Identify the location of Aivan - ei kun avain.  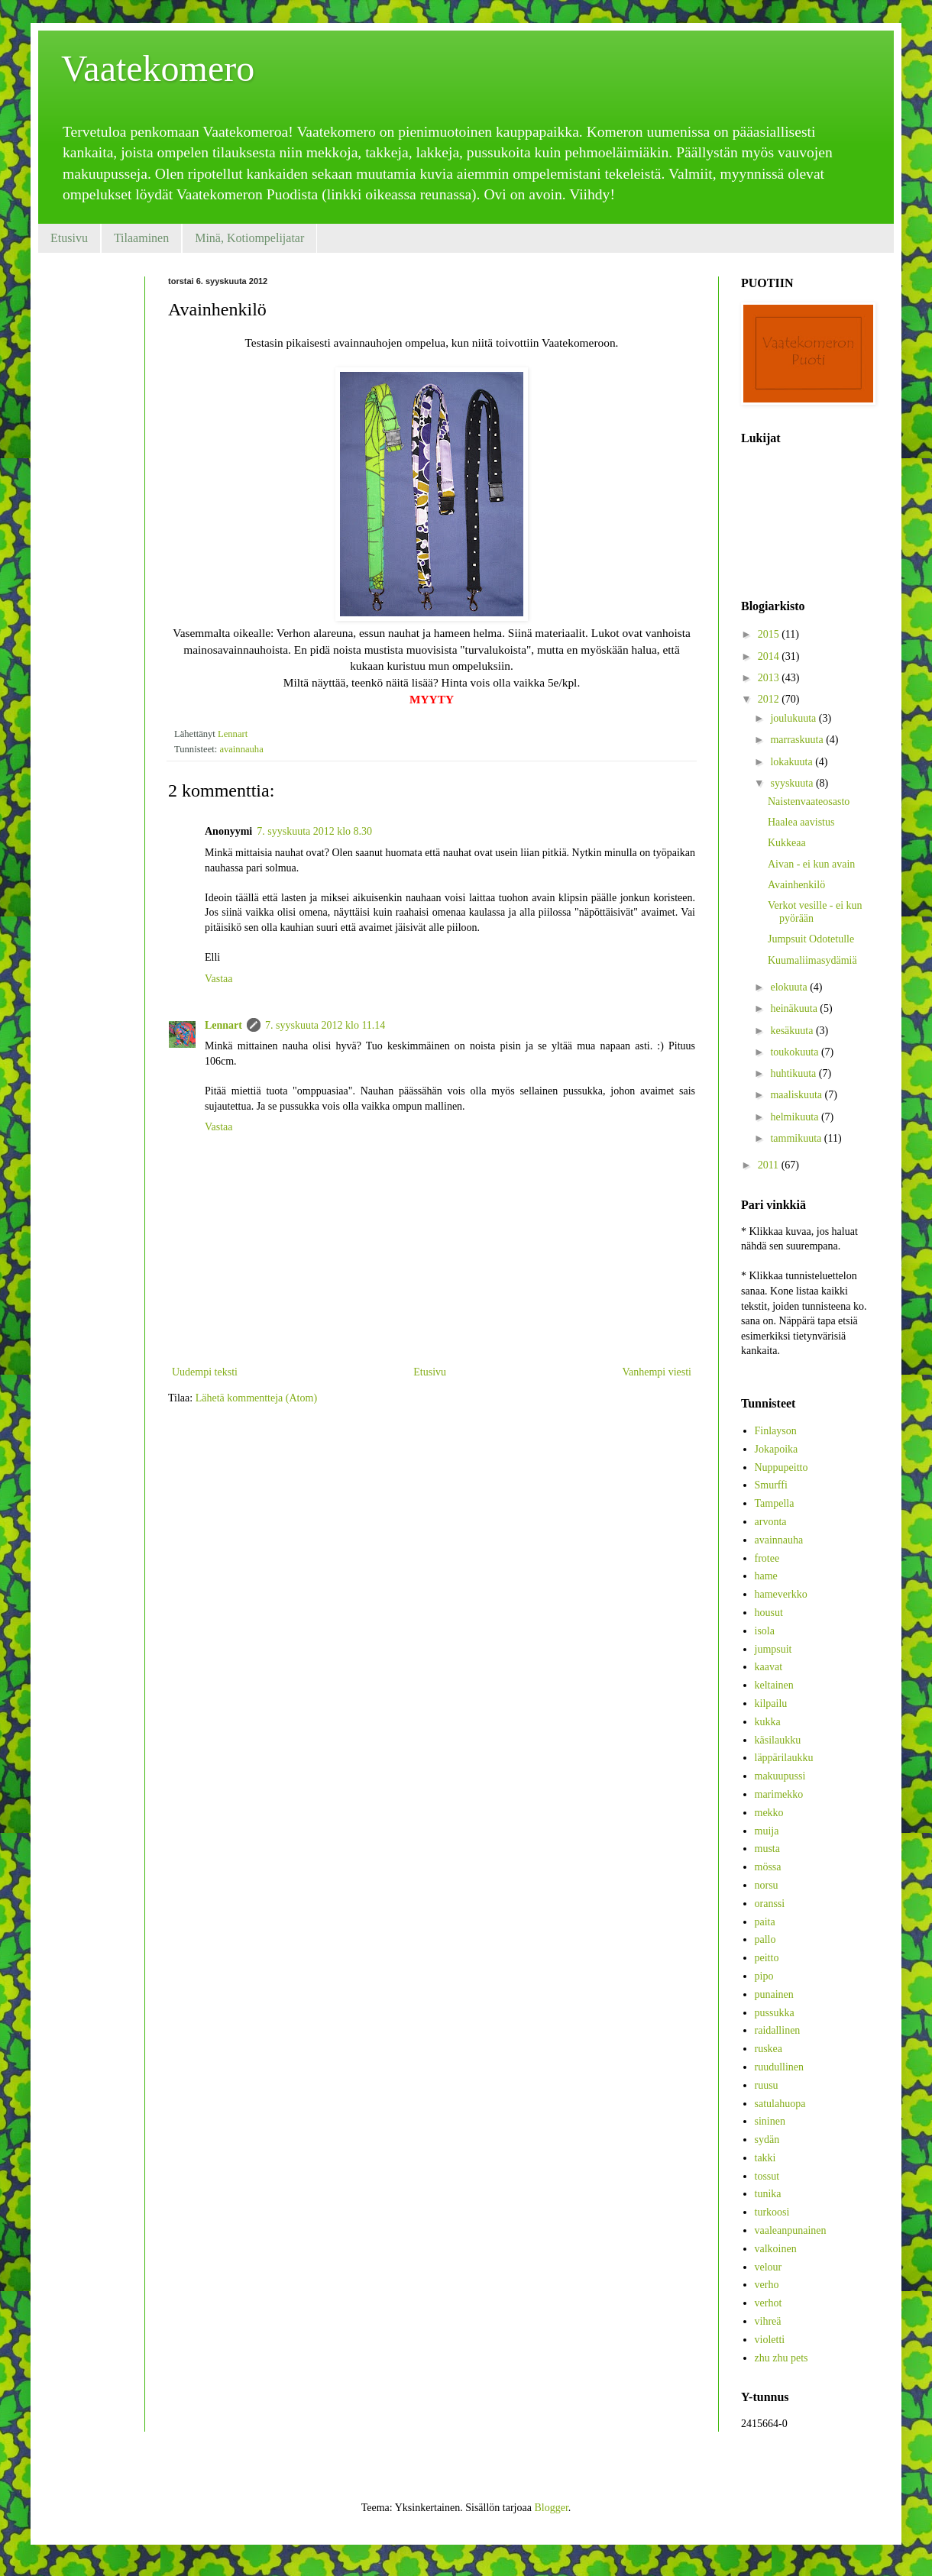
(811, 864).